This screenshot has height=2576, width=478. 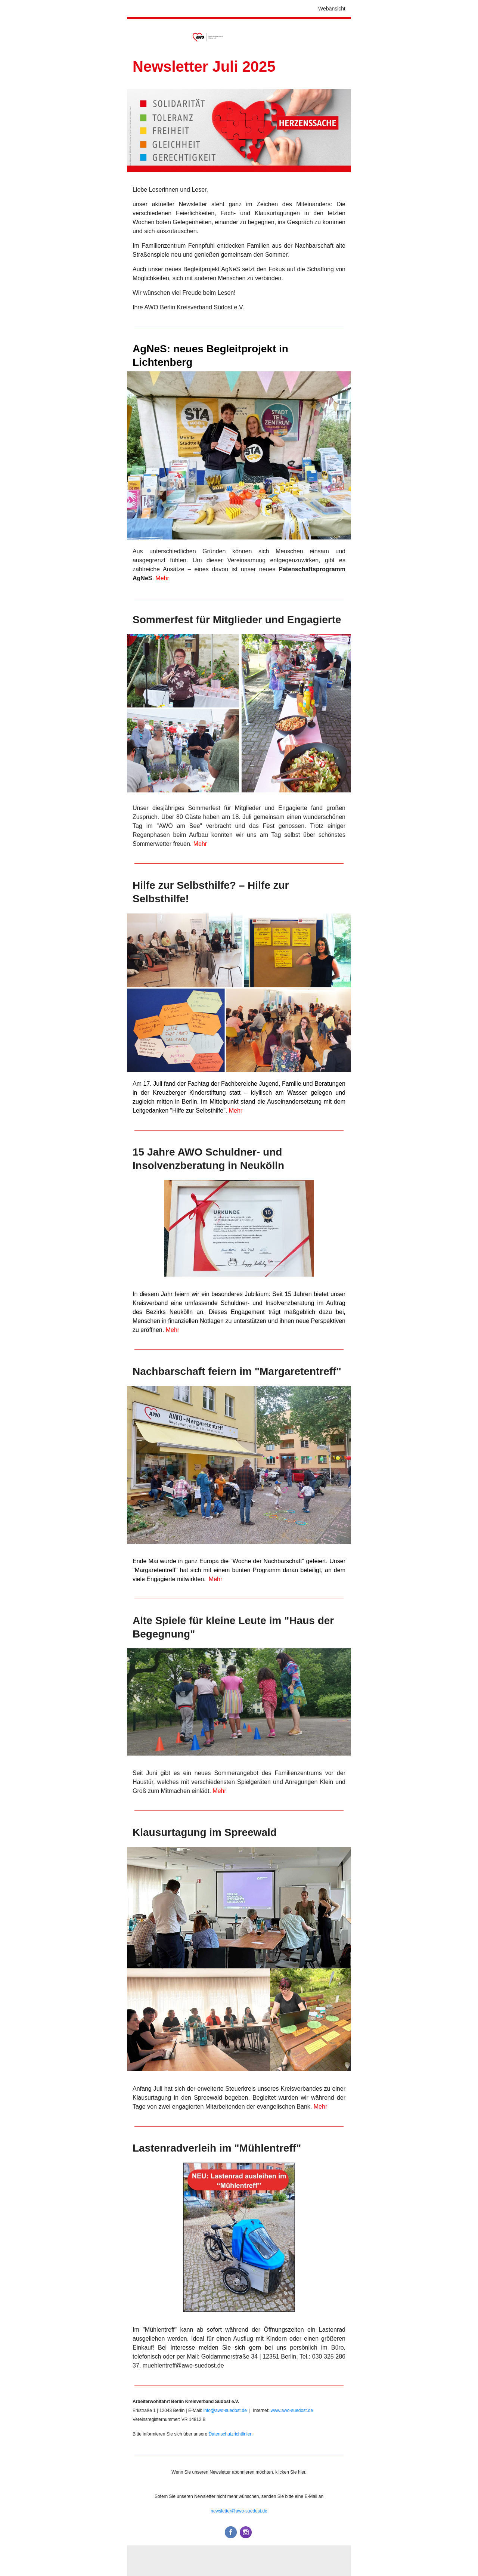 What do you see at coordinates (225, 2410) in the screenshot?
I see `info@awo-suedost.de` at bounding box center [225, 2410].